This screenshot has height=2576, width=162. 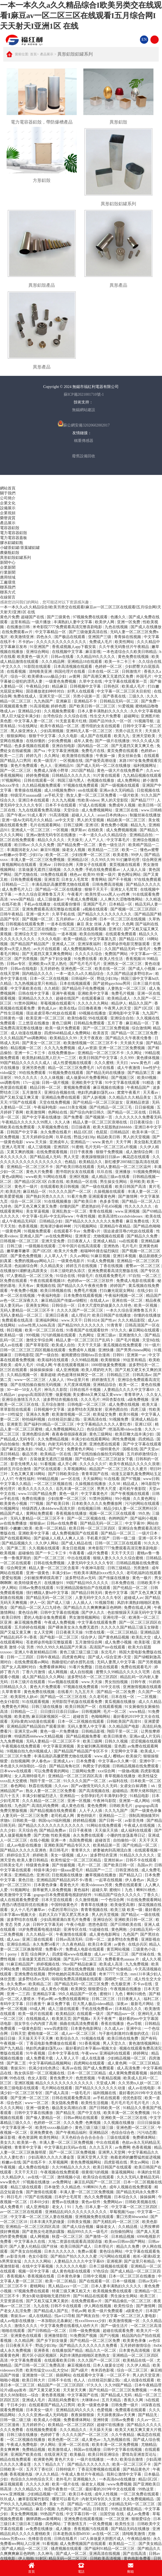 I want to click on 丁香六月激情, so click(x=34, y=1672).